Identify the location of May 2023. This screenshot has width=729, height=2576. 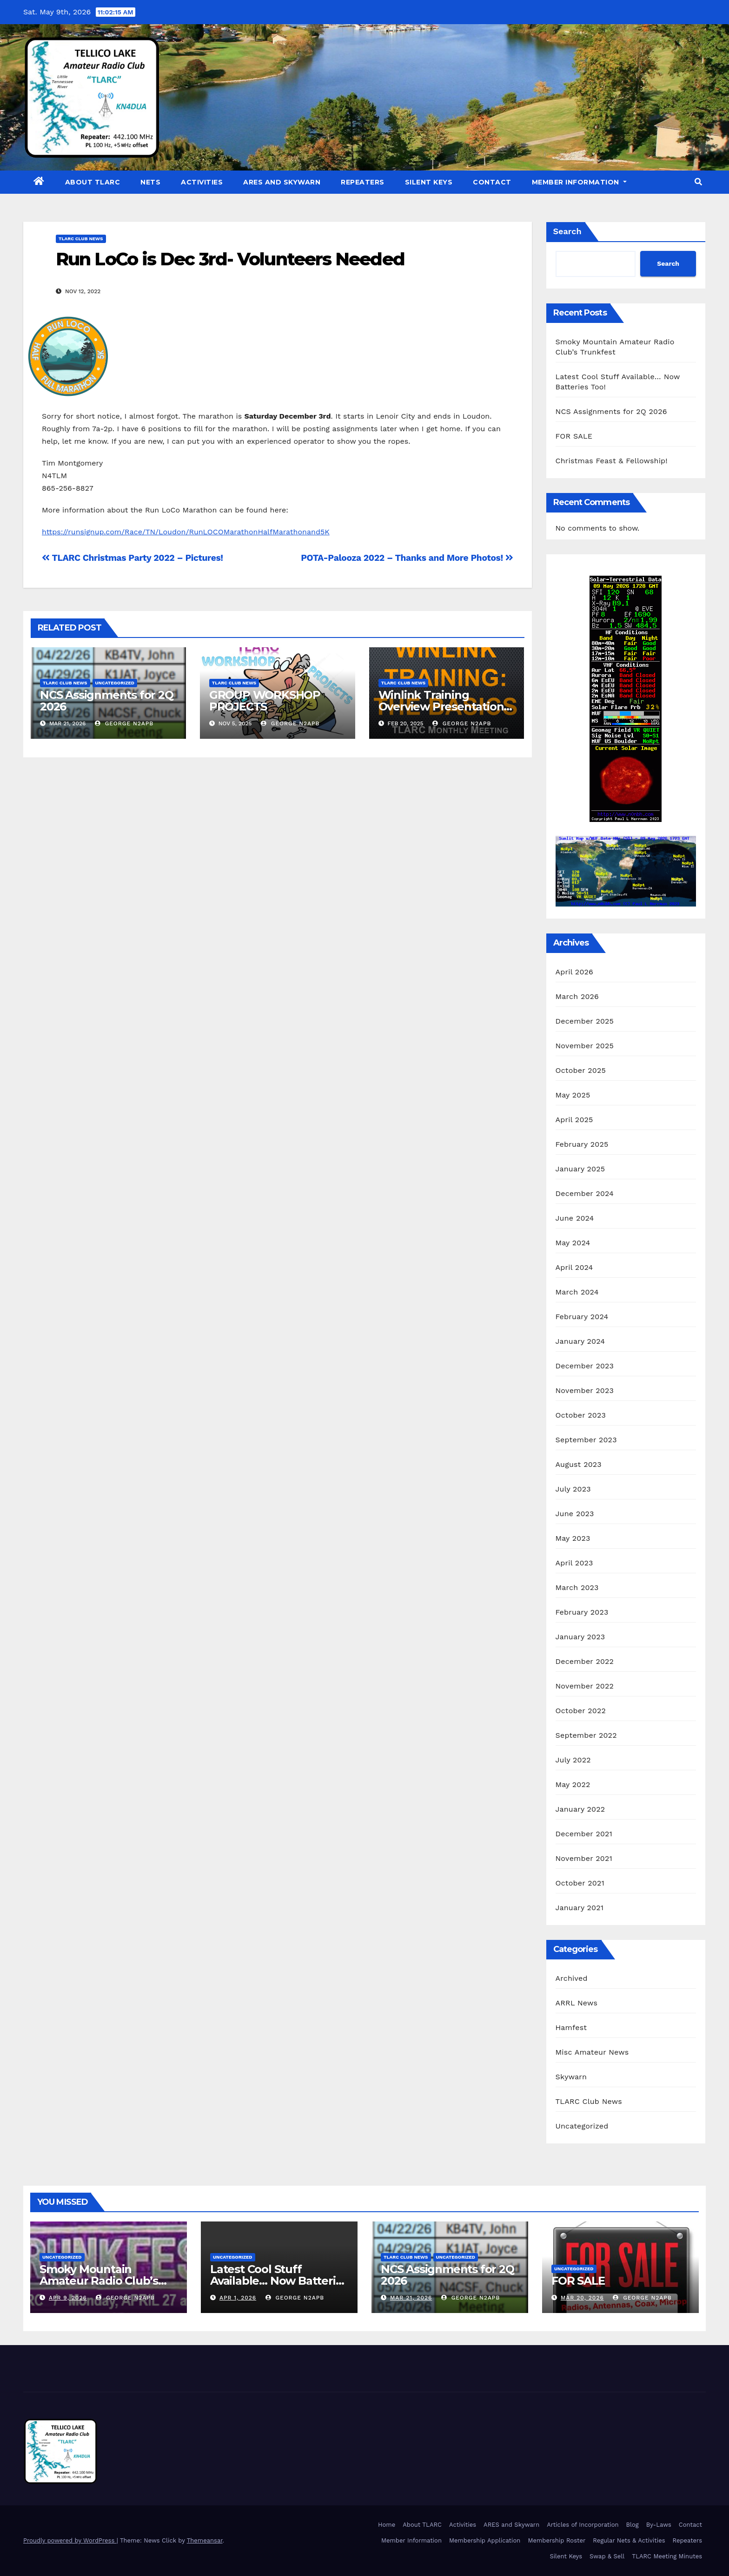
(573, 1538).